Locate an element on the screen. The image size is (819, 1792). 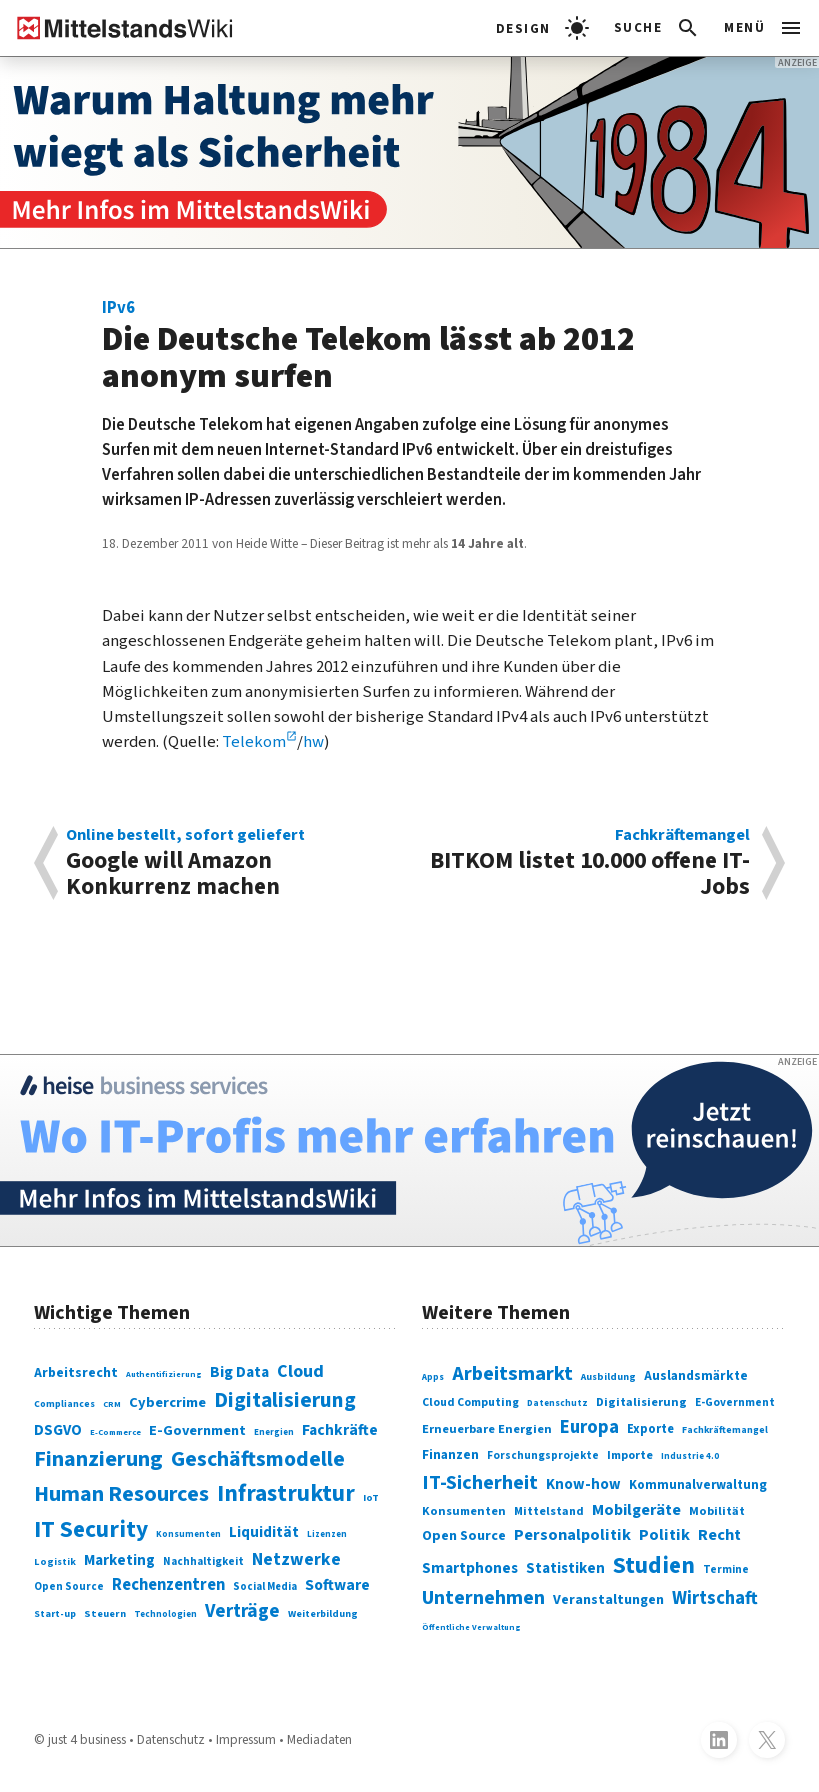
Telekom is located at coordinates (254, 742).